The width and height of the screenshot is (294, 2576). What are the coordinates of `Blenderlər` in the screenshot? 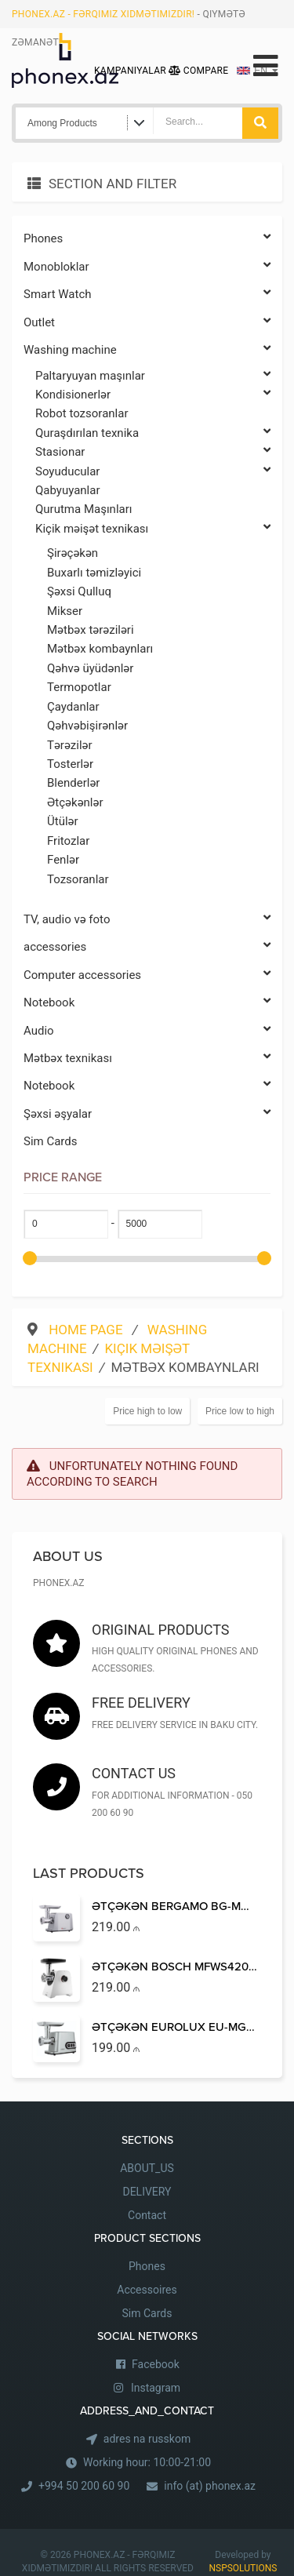 It's located at (73, 783).